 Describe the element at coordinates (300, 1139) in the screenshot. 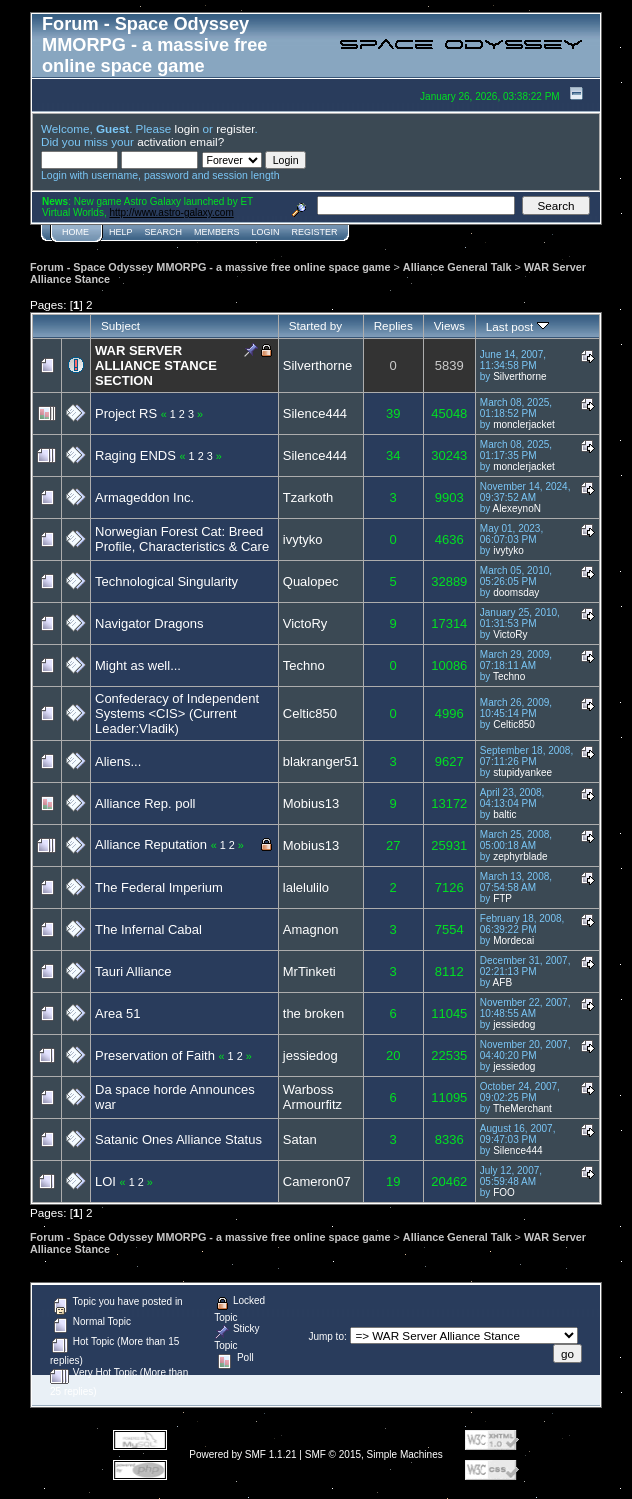

I see `Satan` at that location.